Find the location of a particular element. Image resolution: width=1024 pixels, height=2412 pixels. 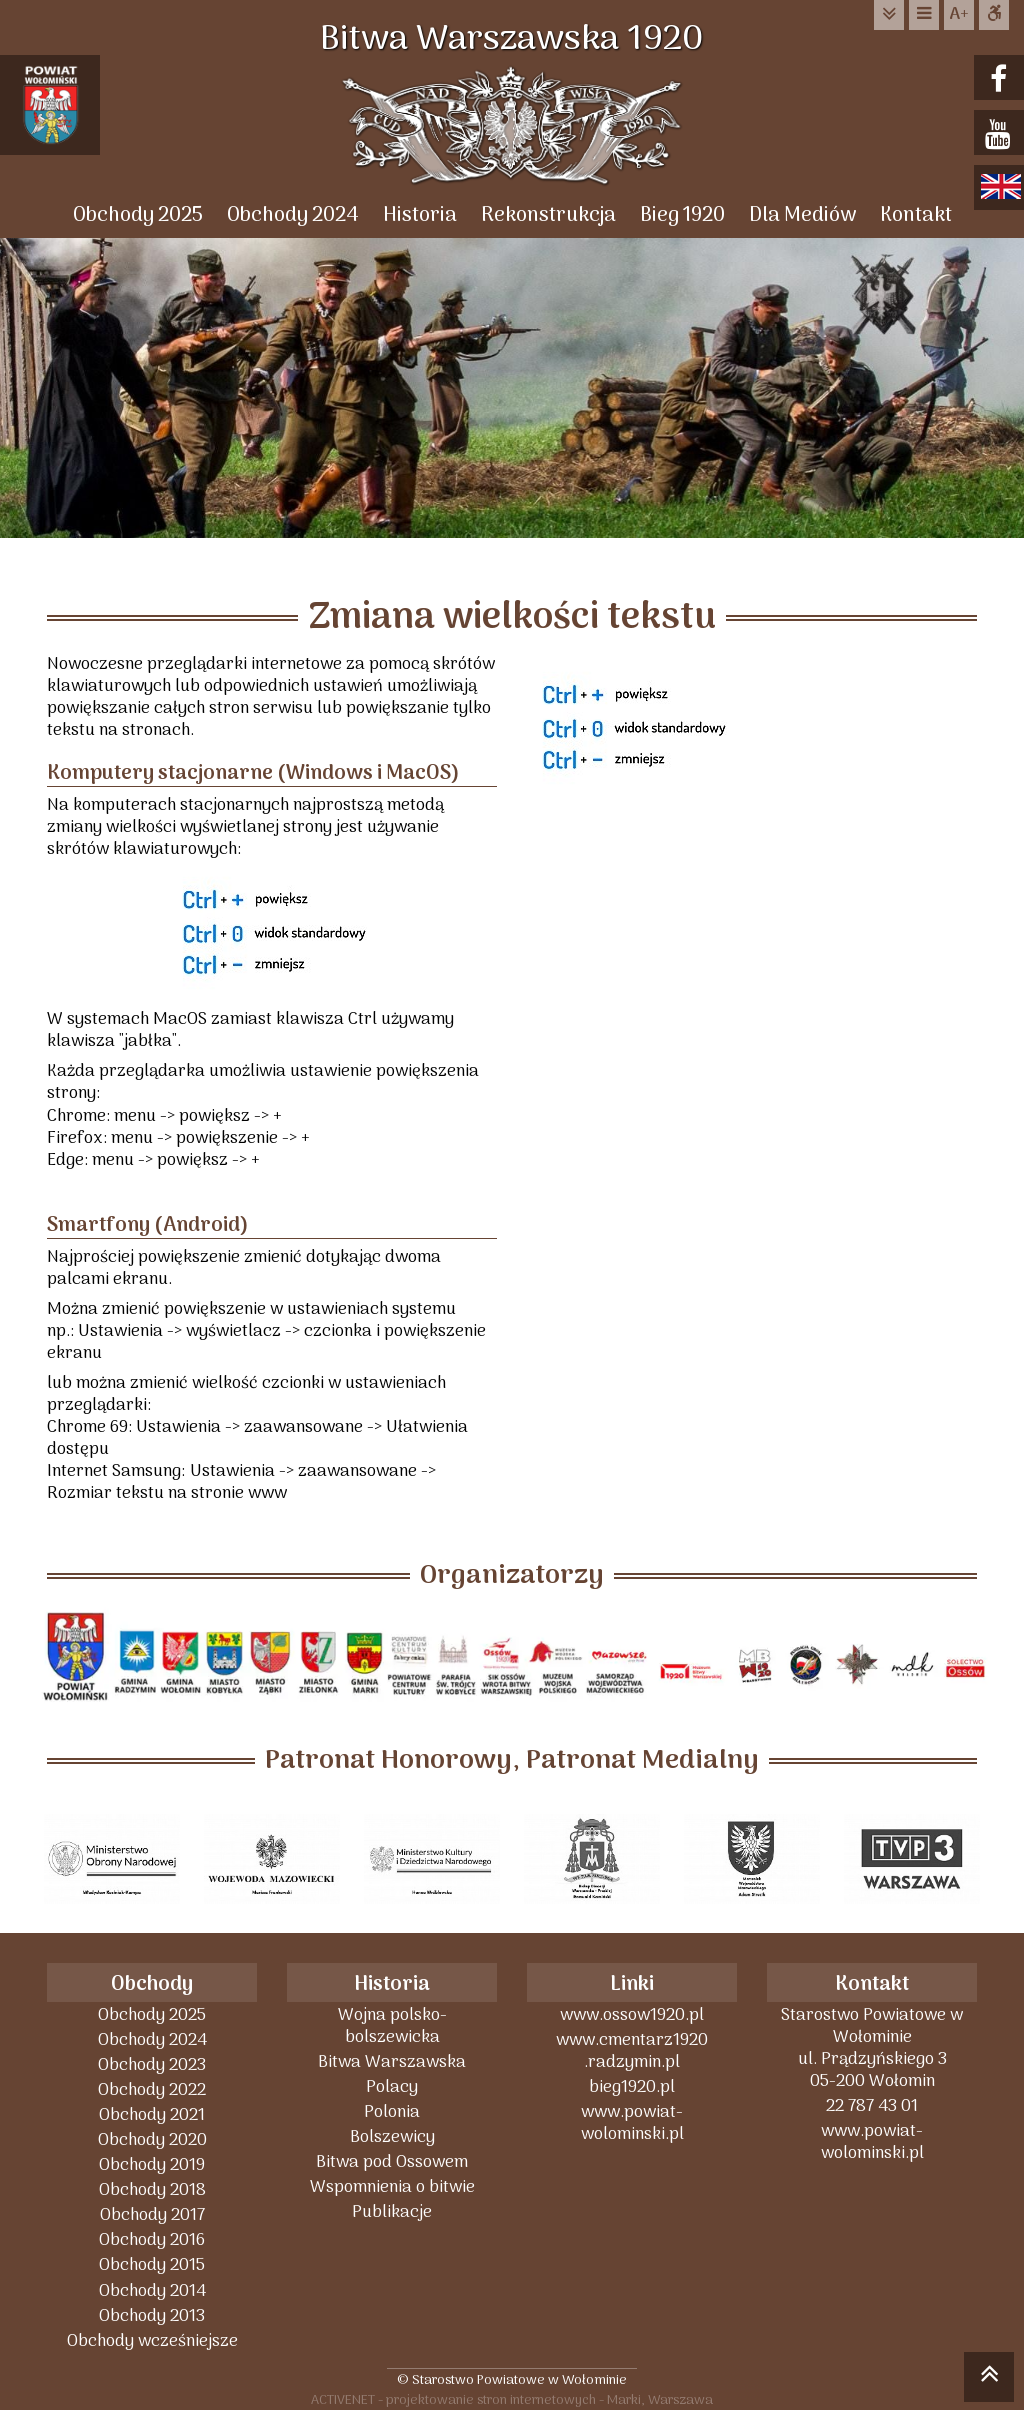

Obchody 2014 is located at coordinates (152, 2290).